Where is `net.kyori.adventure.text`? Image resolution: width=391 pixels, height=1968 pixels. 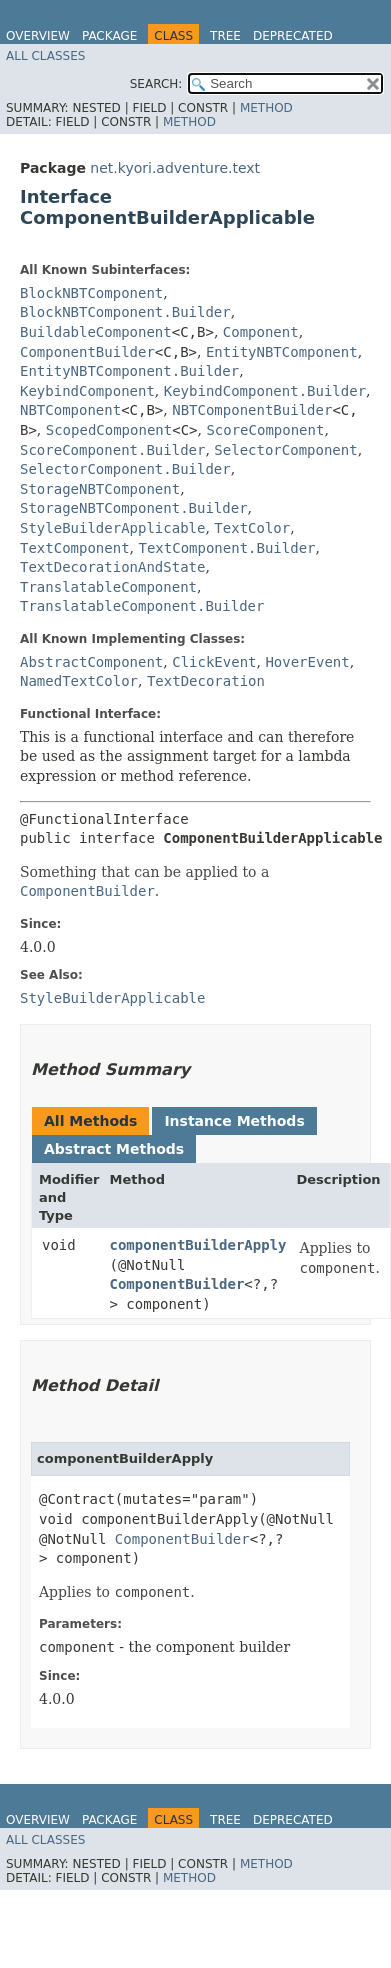
net.kyori.adventure.text is located at coordinates (175, 168).